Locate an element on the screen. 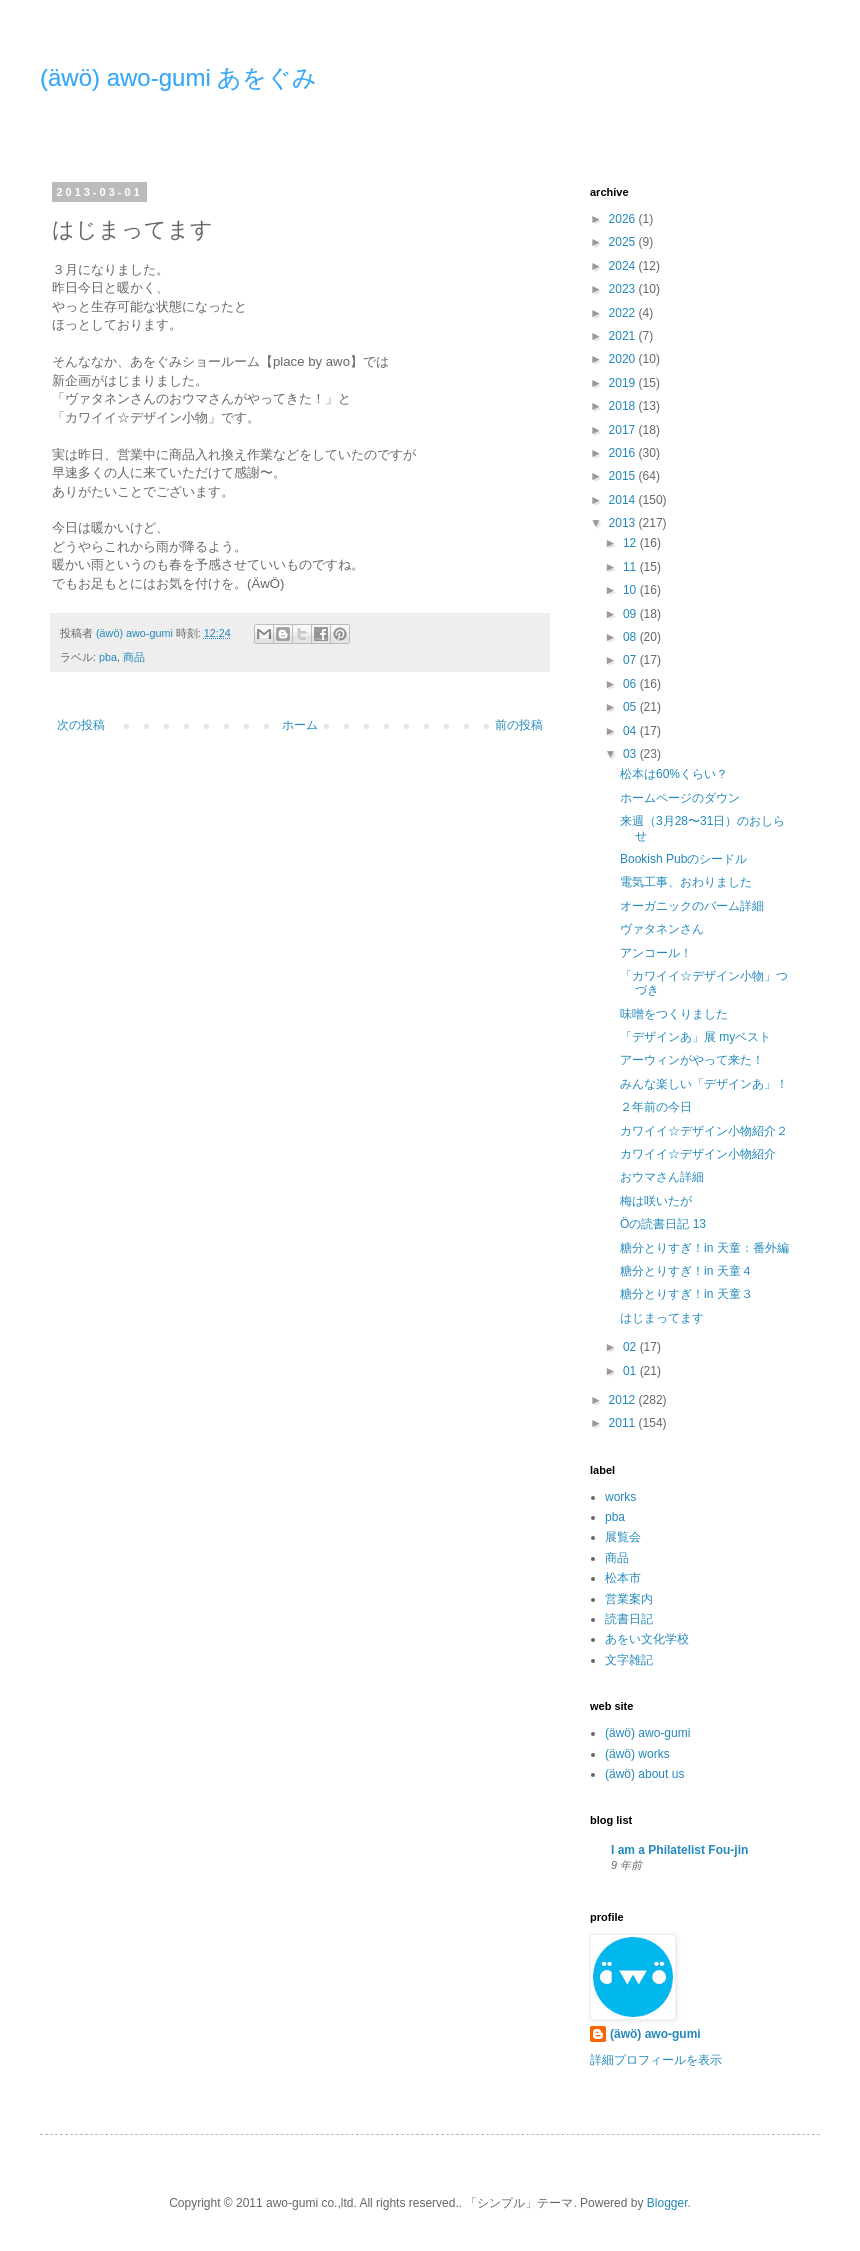 This screenshot has width=860, height=2251. 2016 is located at coordinates (624, 453).